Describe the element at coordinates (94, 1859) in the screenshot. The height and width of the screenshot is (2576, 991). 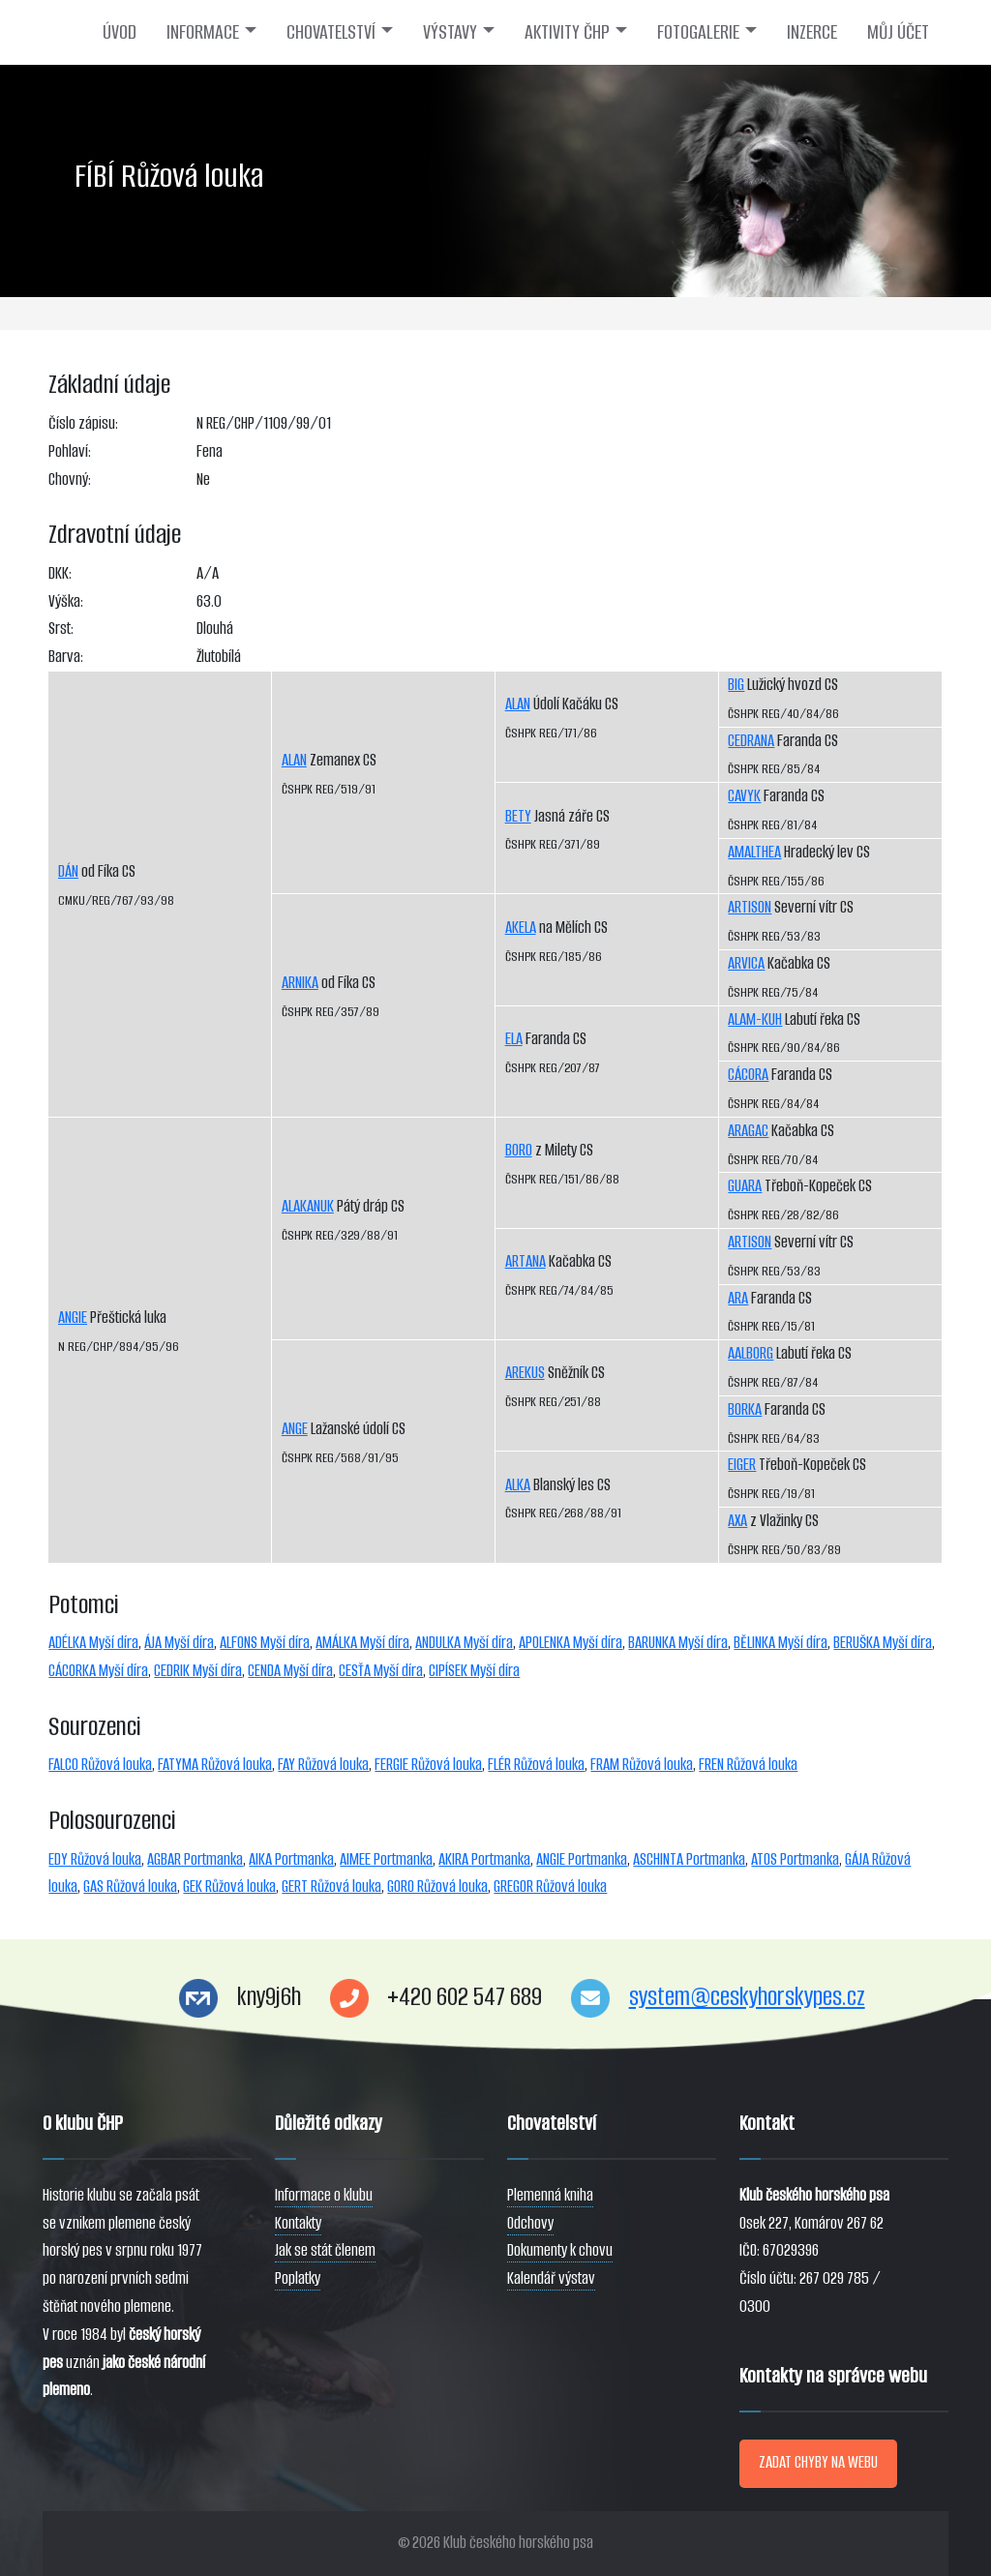
I see `EDY Růžová louka` at that location.